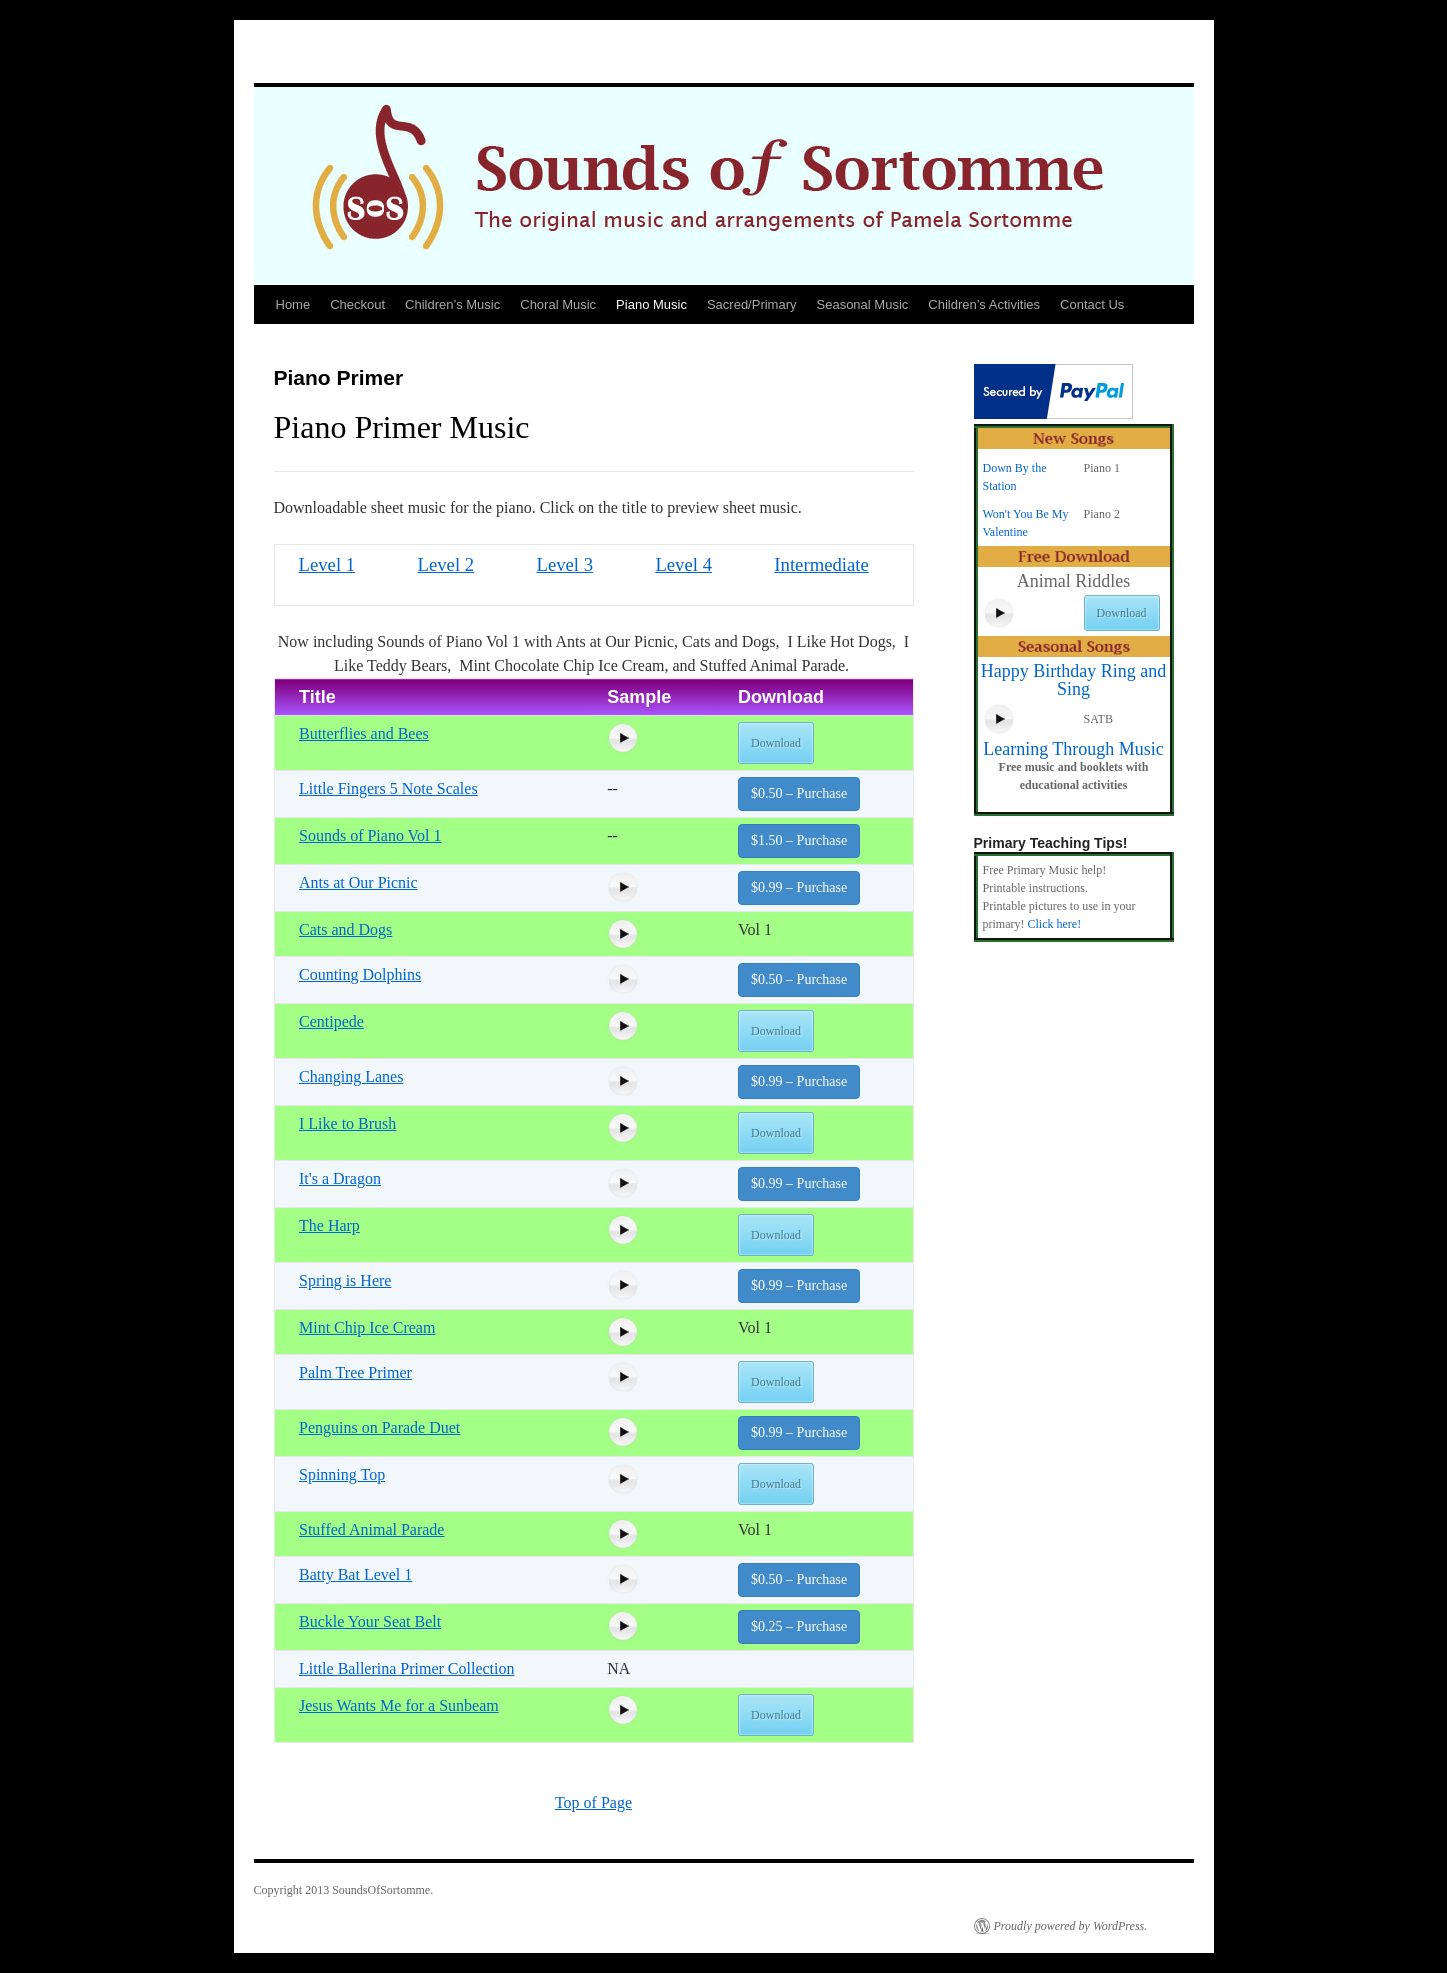  I want to click on Click here!, so click(1054, 924).